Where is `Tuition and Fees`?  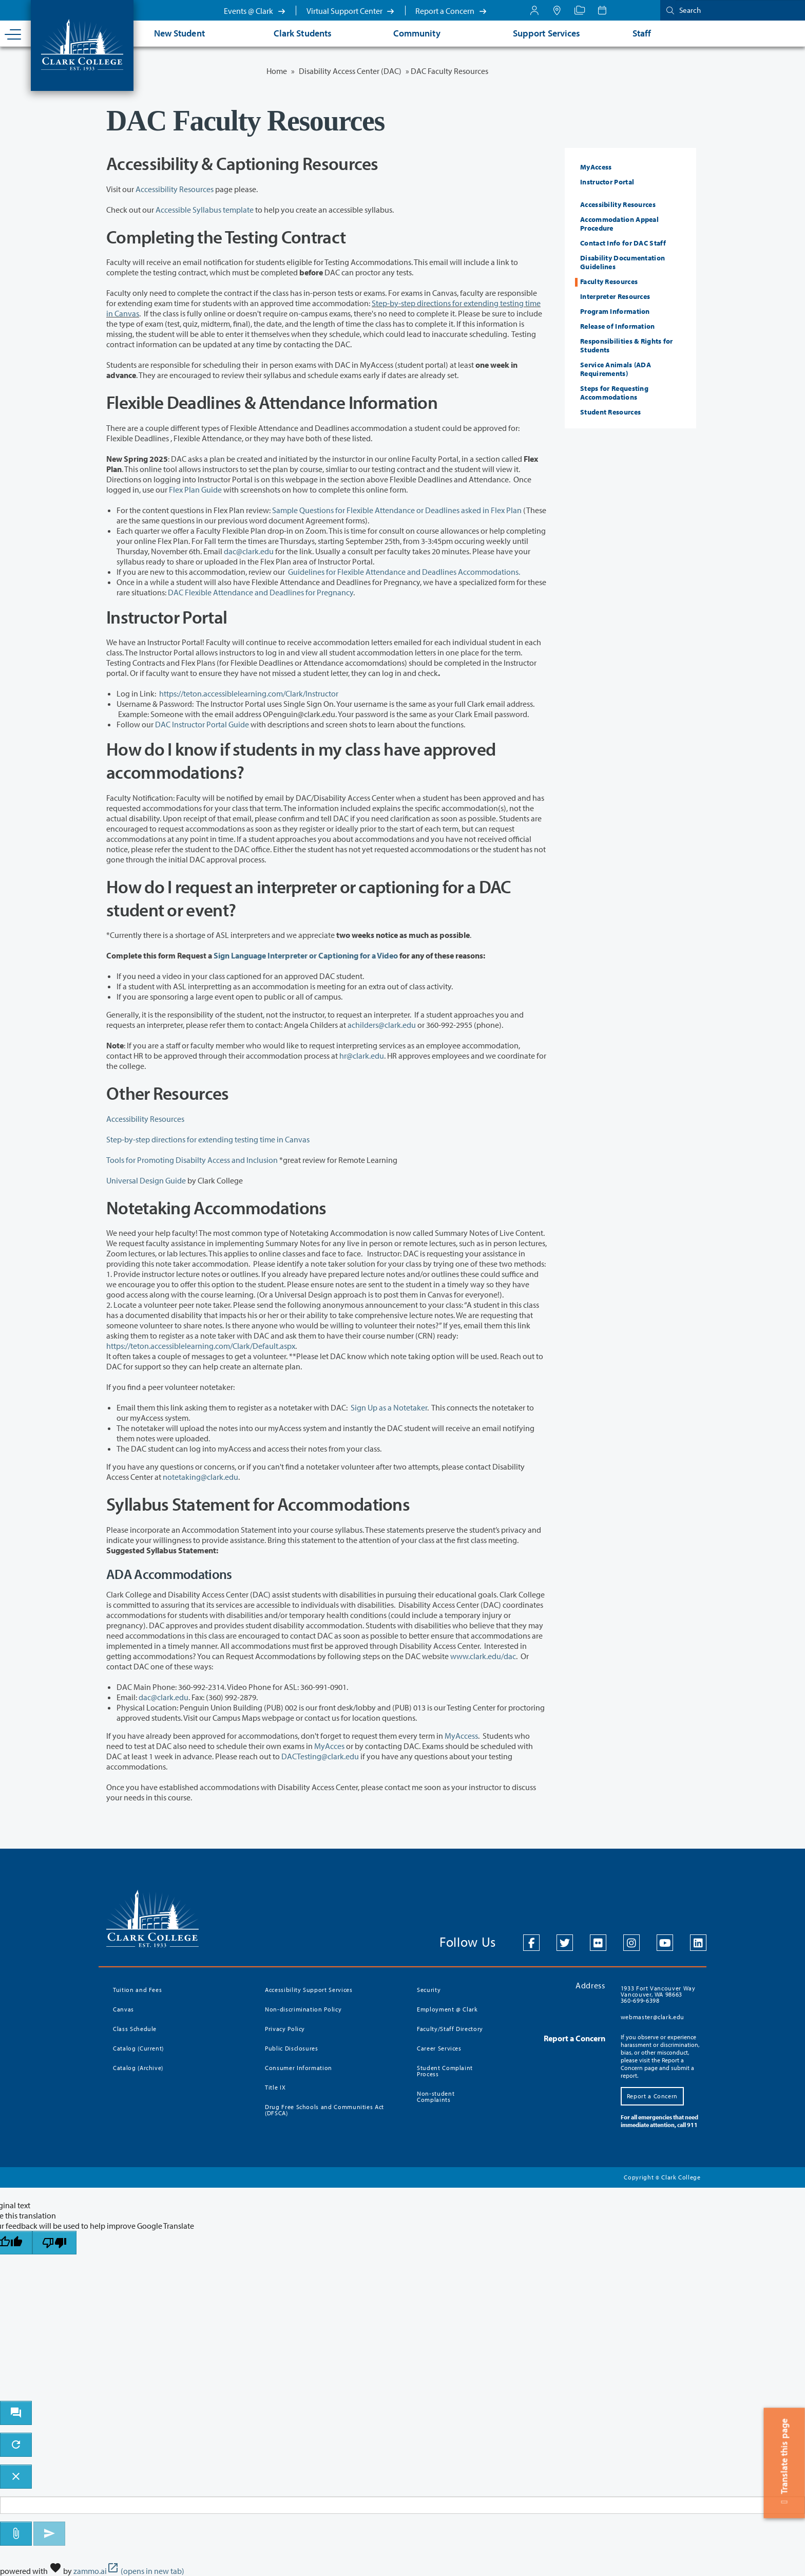 Tuition and Fees is located at coordinates (137, 1990).